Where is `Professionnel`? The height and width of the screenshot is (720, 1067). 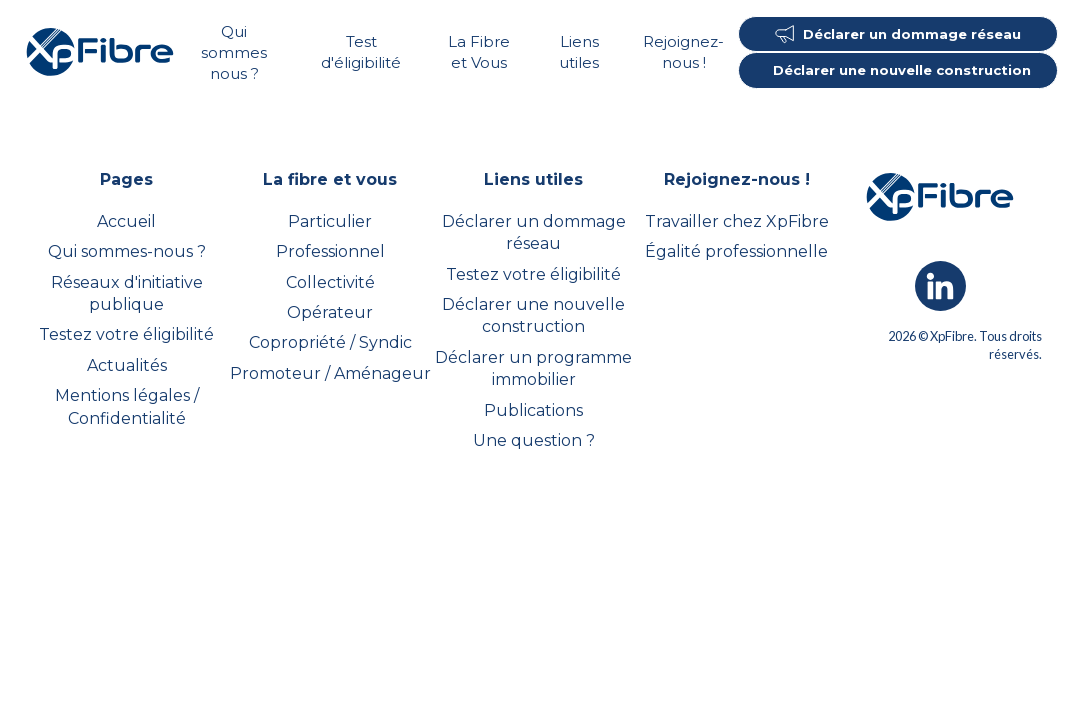 Professionnel is located at coordinates (330, 251).